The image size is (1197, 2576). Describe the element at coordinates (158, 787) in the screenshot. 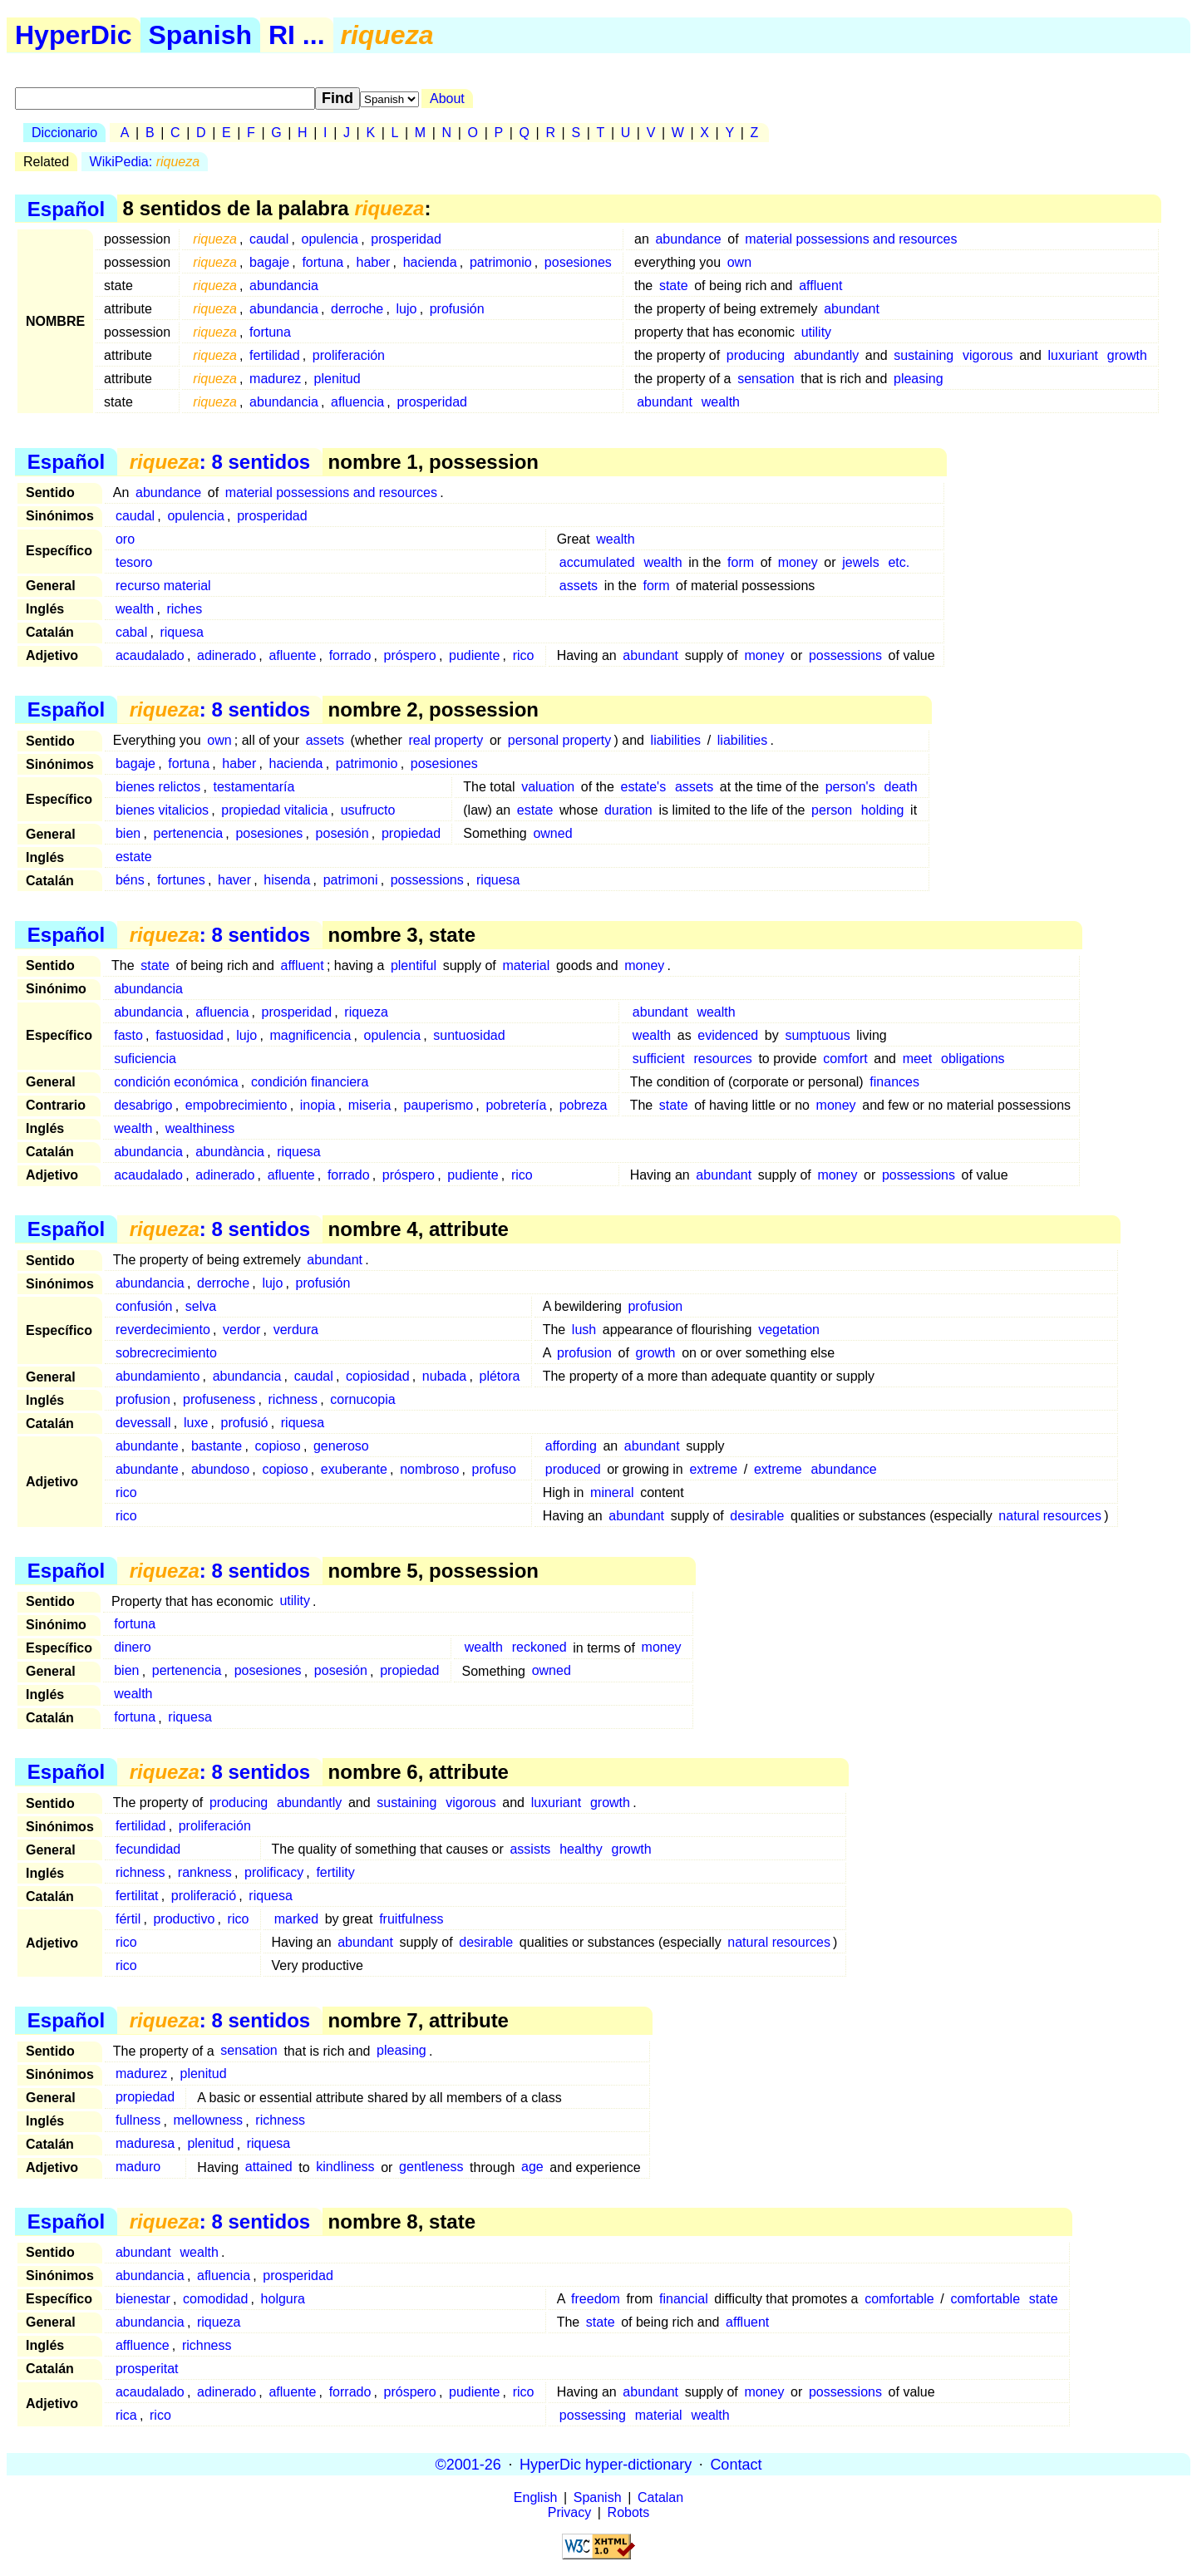

I see `bienes relictos` at that location.